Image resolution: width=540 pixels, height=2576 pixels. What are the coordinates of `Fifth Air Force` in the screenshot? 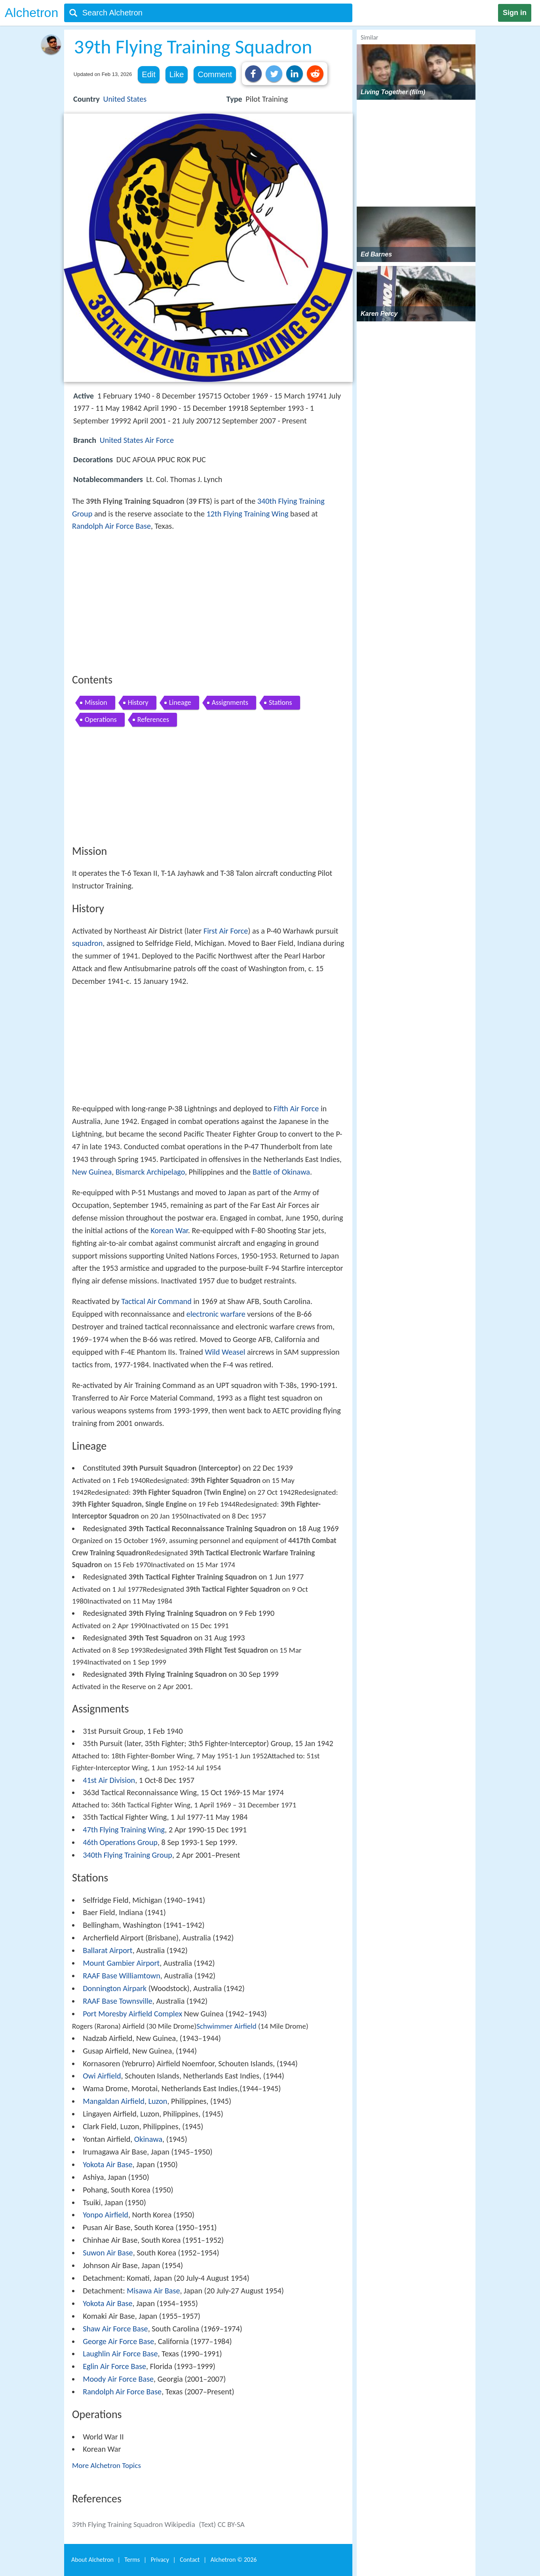 It's located at (296, 1108).